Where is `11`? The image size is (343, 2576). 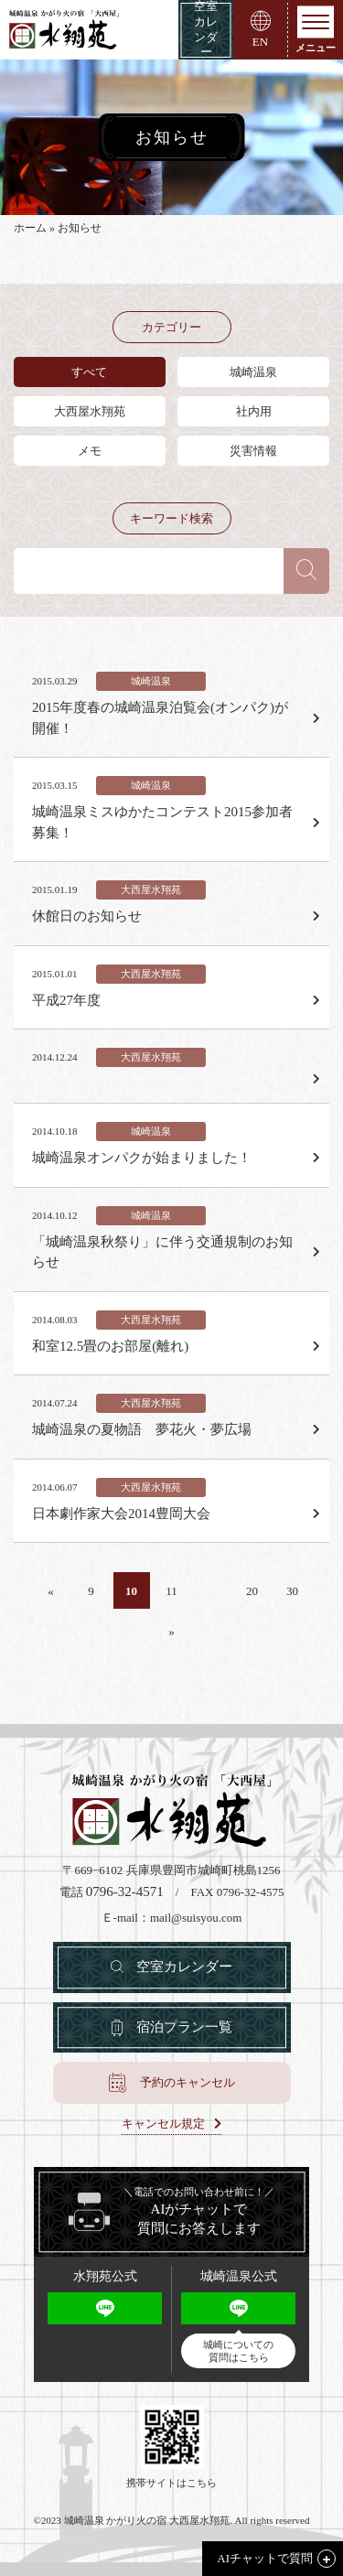 11 is located at coordinates (171, 1591).